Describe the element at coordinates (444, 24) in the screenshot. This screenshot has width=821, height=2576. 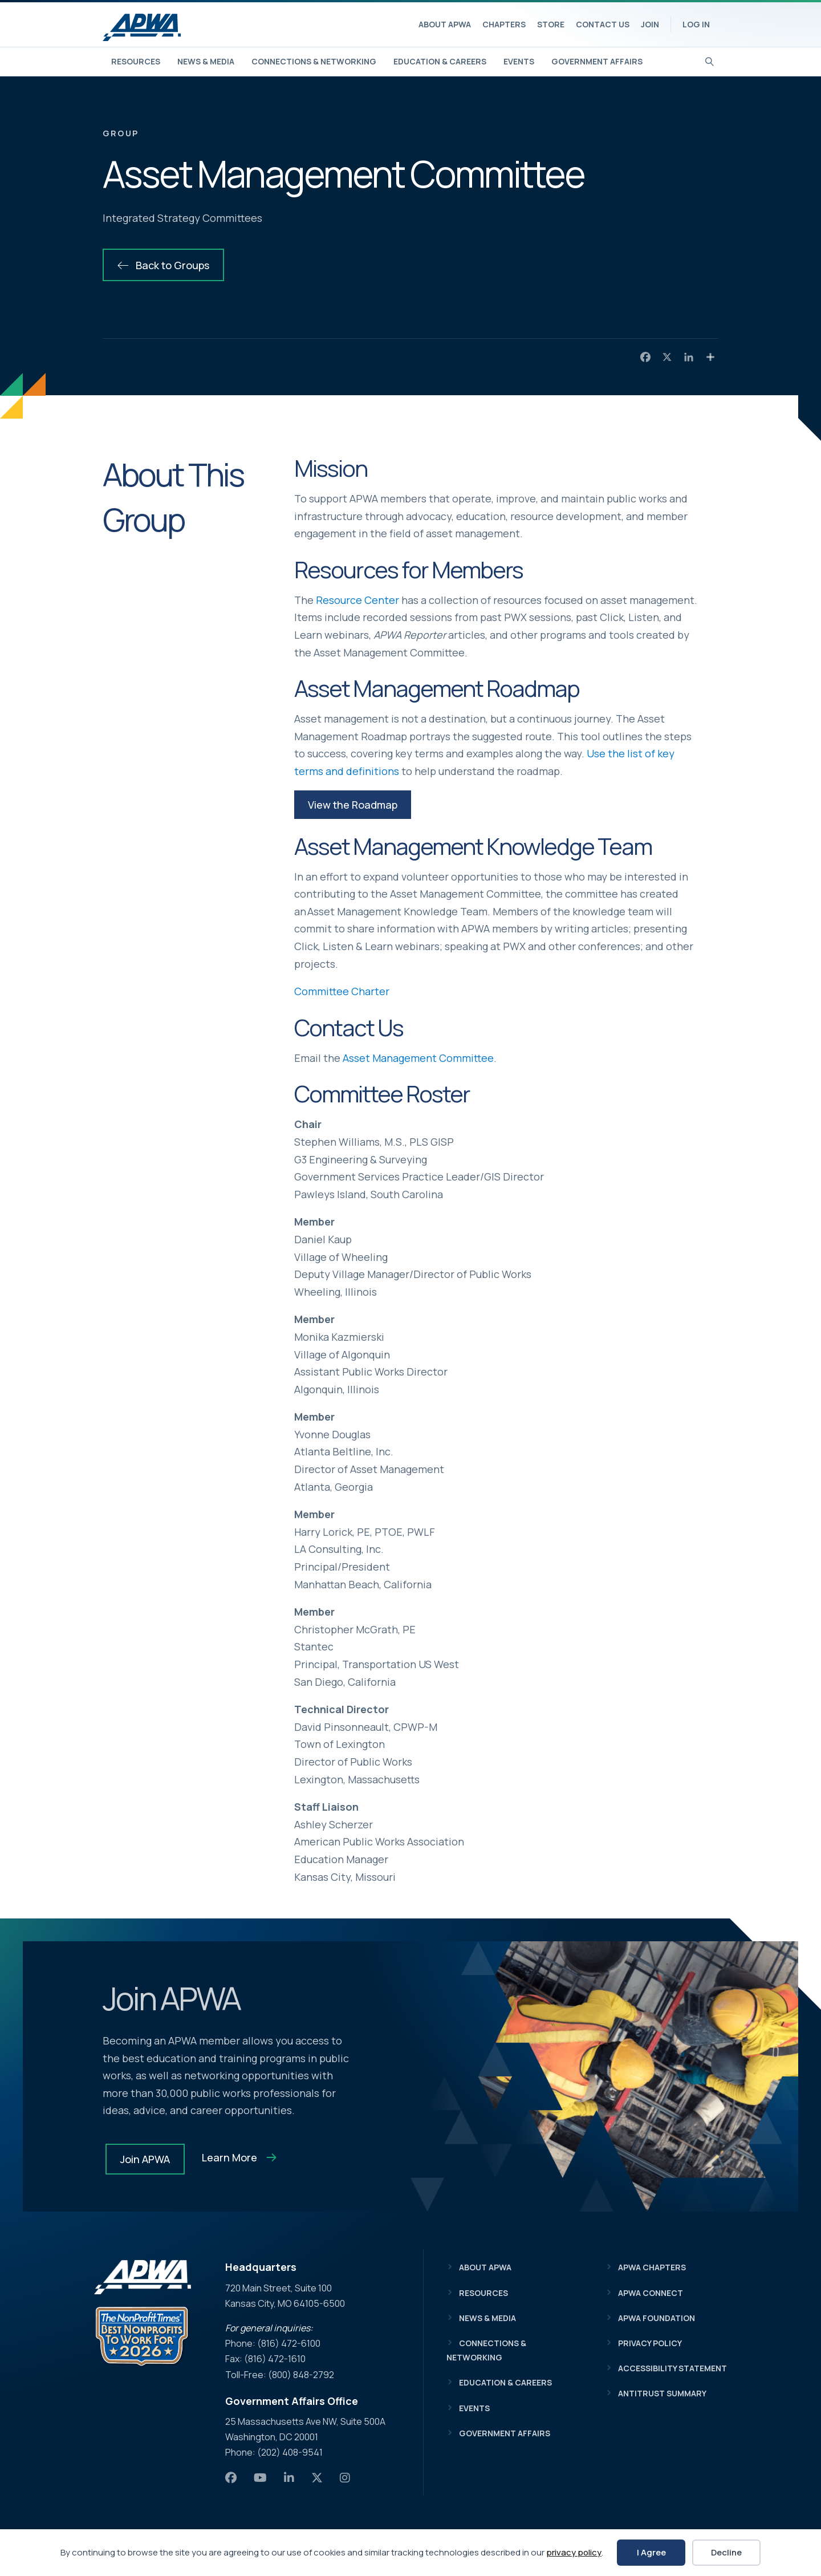
I see `About APWA` at that location.